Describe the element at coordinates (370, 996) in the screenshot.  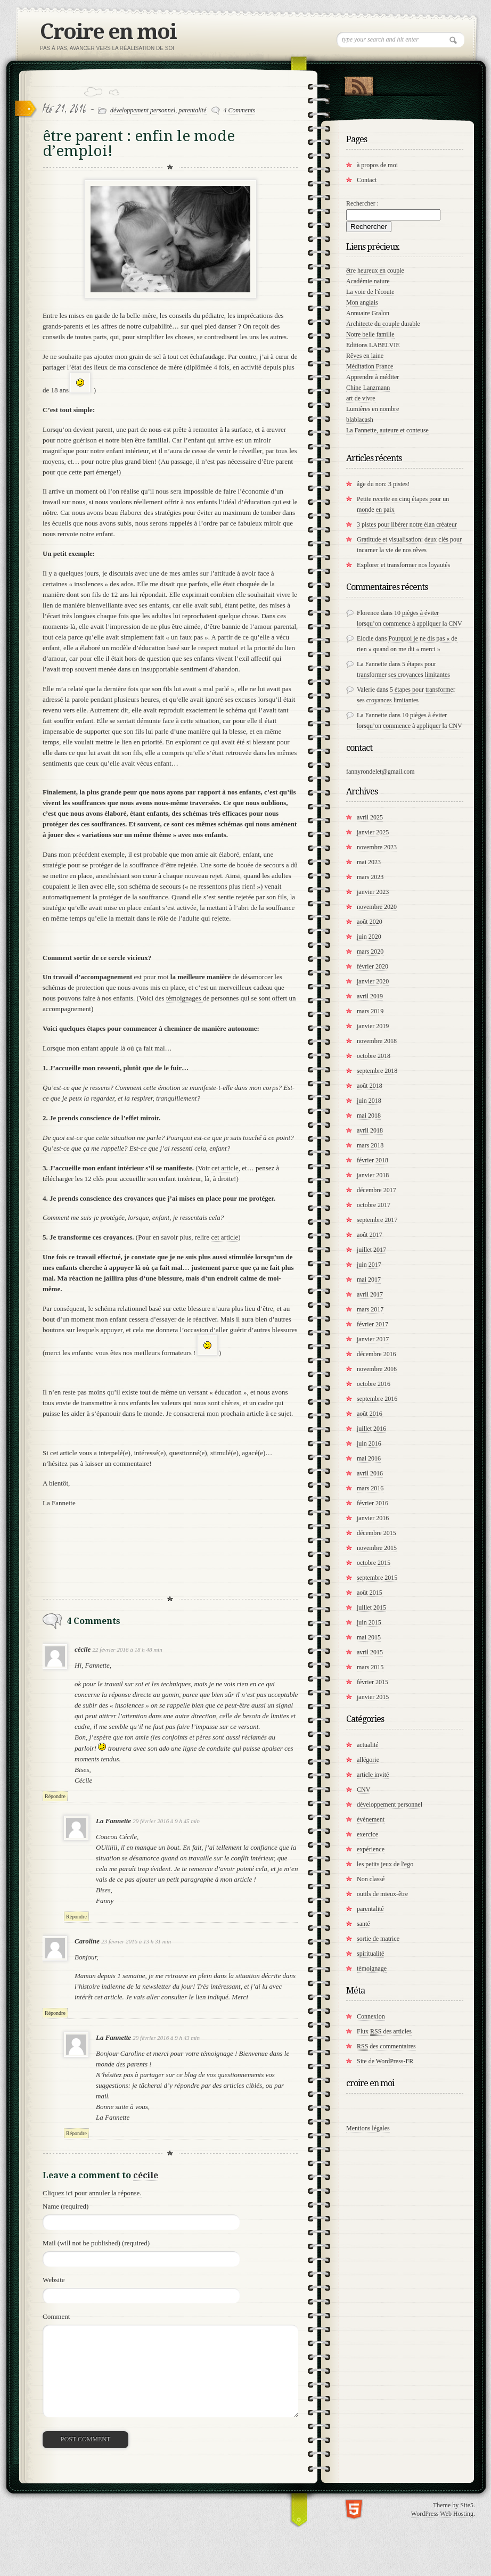
I see `avril 2019` at that location.